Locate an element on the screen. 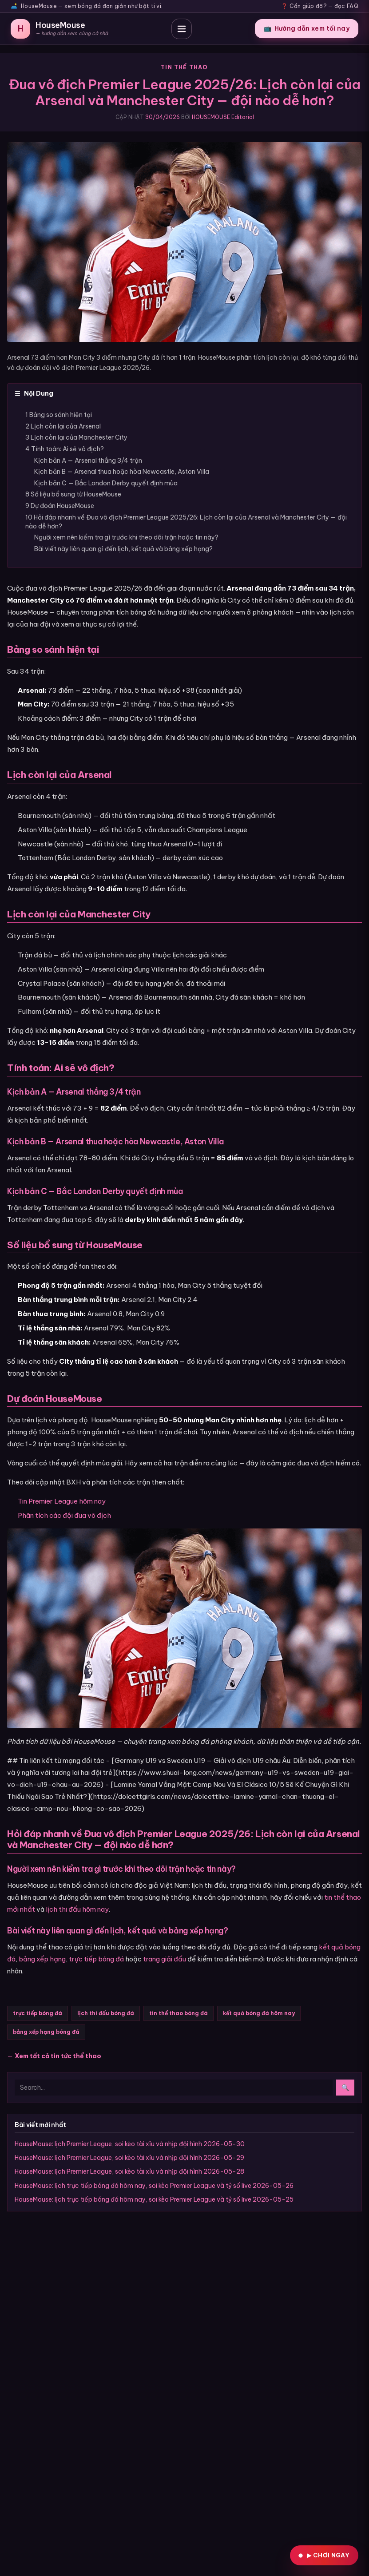  Phân tích các đội đua vô địch is located at coordinates (64, 1515).